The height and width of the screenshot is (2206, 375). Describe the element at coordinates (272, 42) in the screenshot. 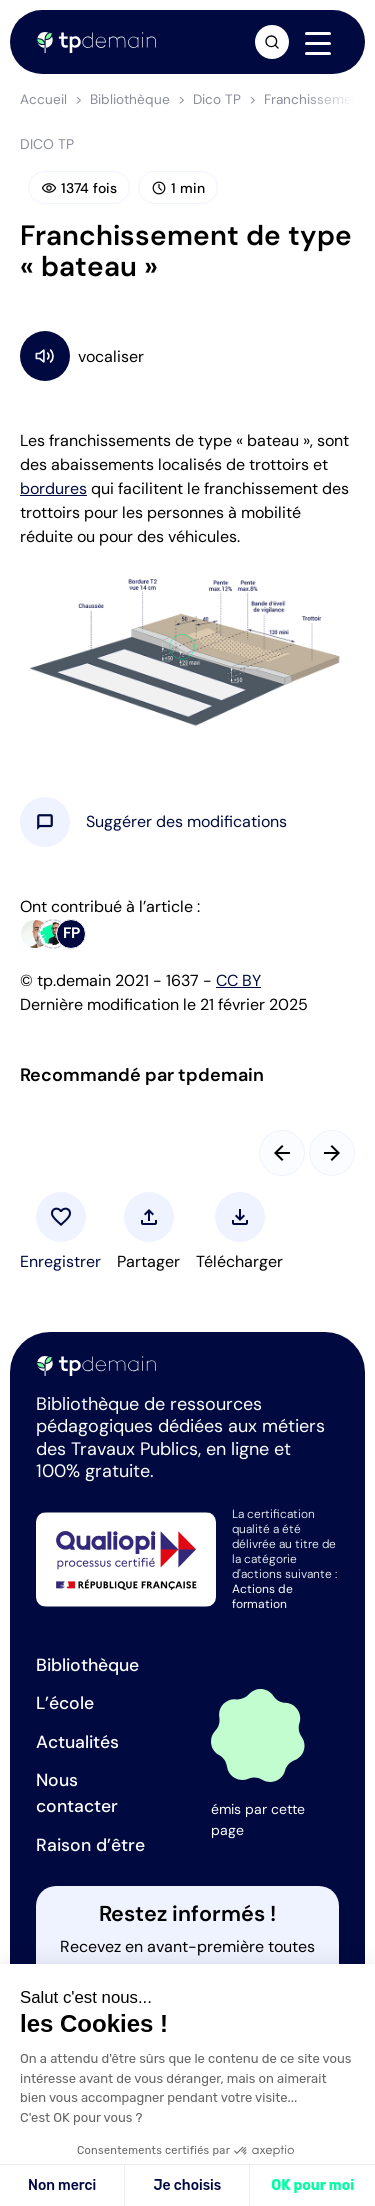

I see `[Ouvrir la recherche]` at that location.